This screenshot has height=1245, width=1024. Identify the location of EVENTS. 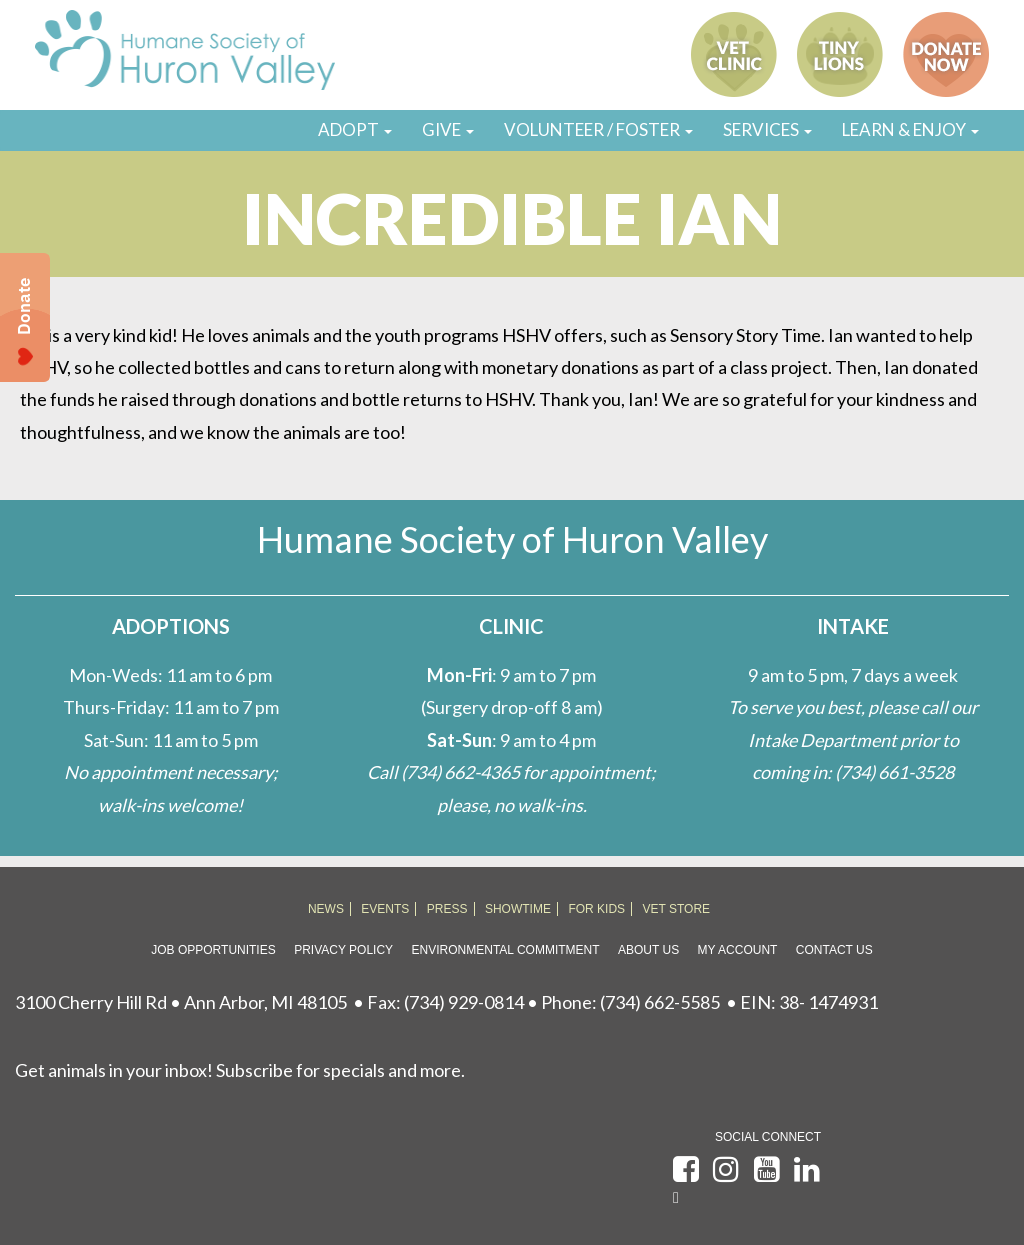
(385, 909).